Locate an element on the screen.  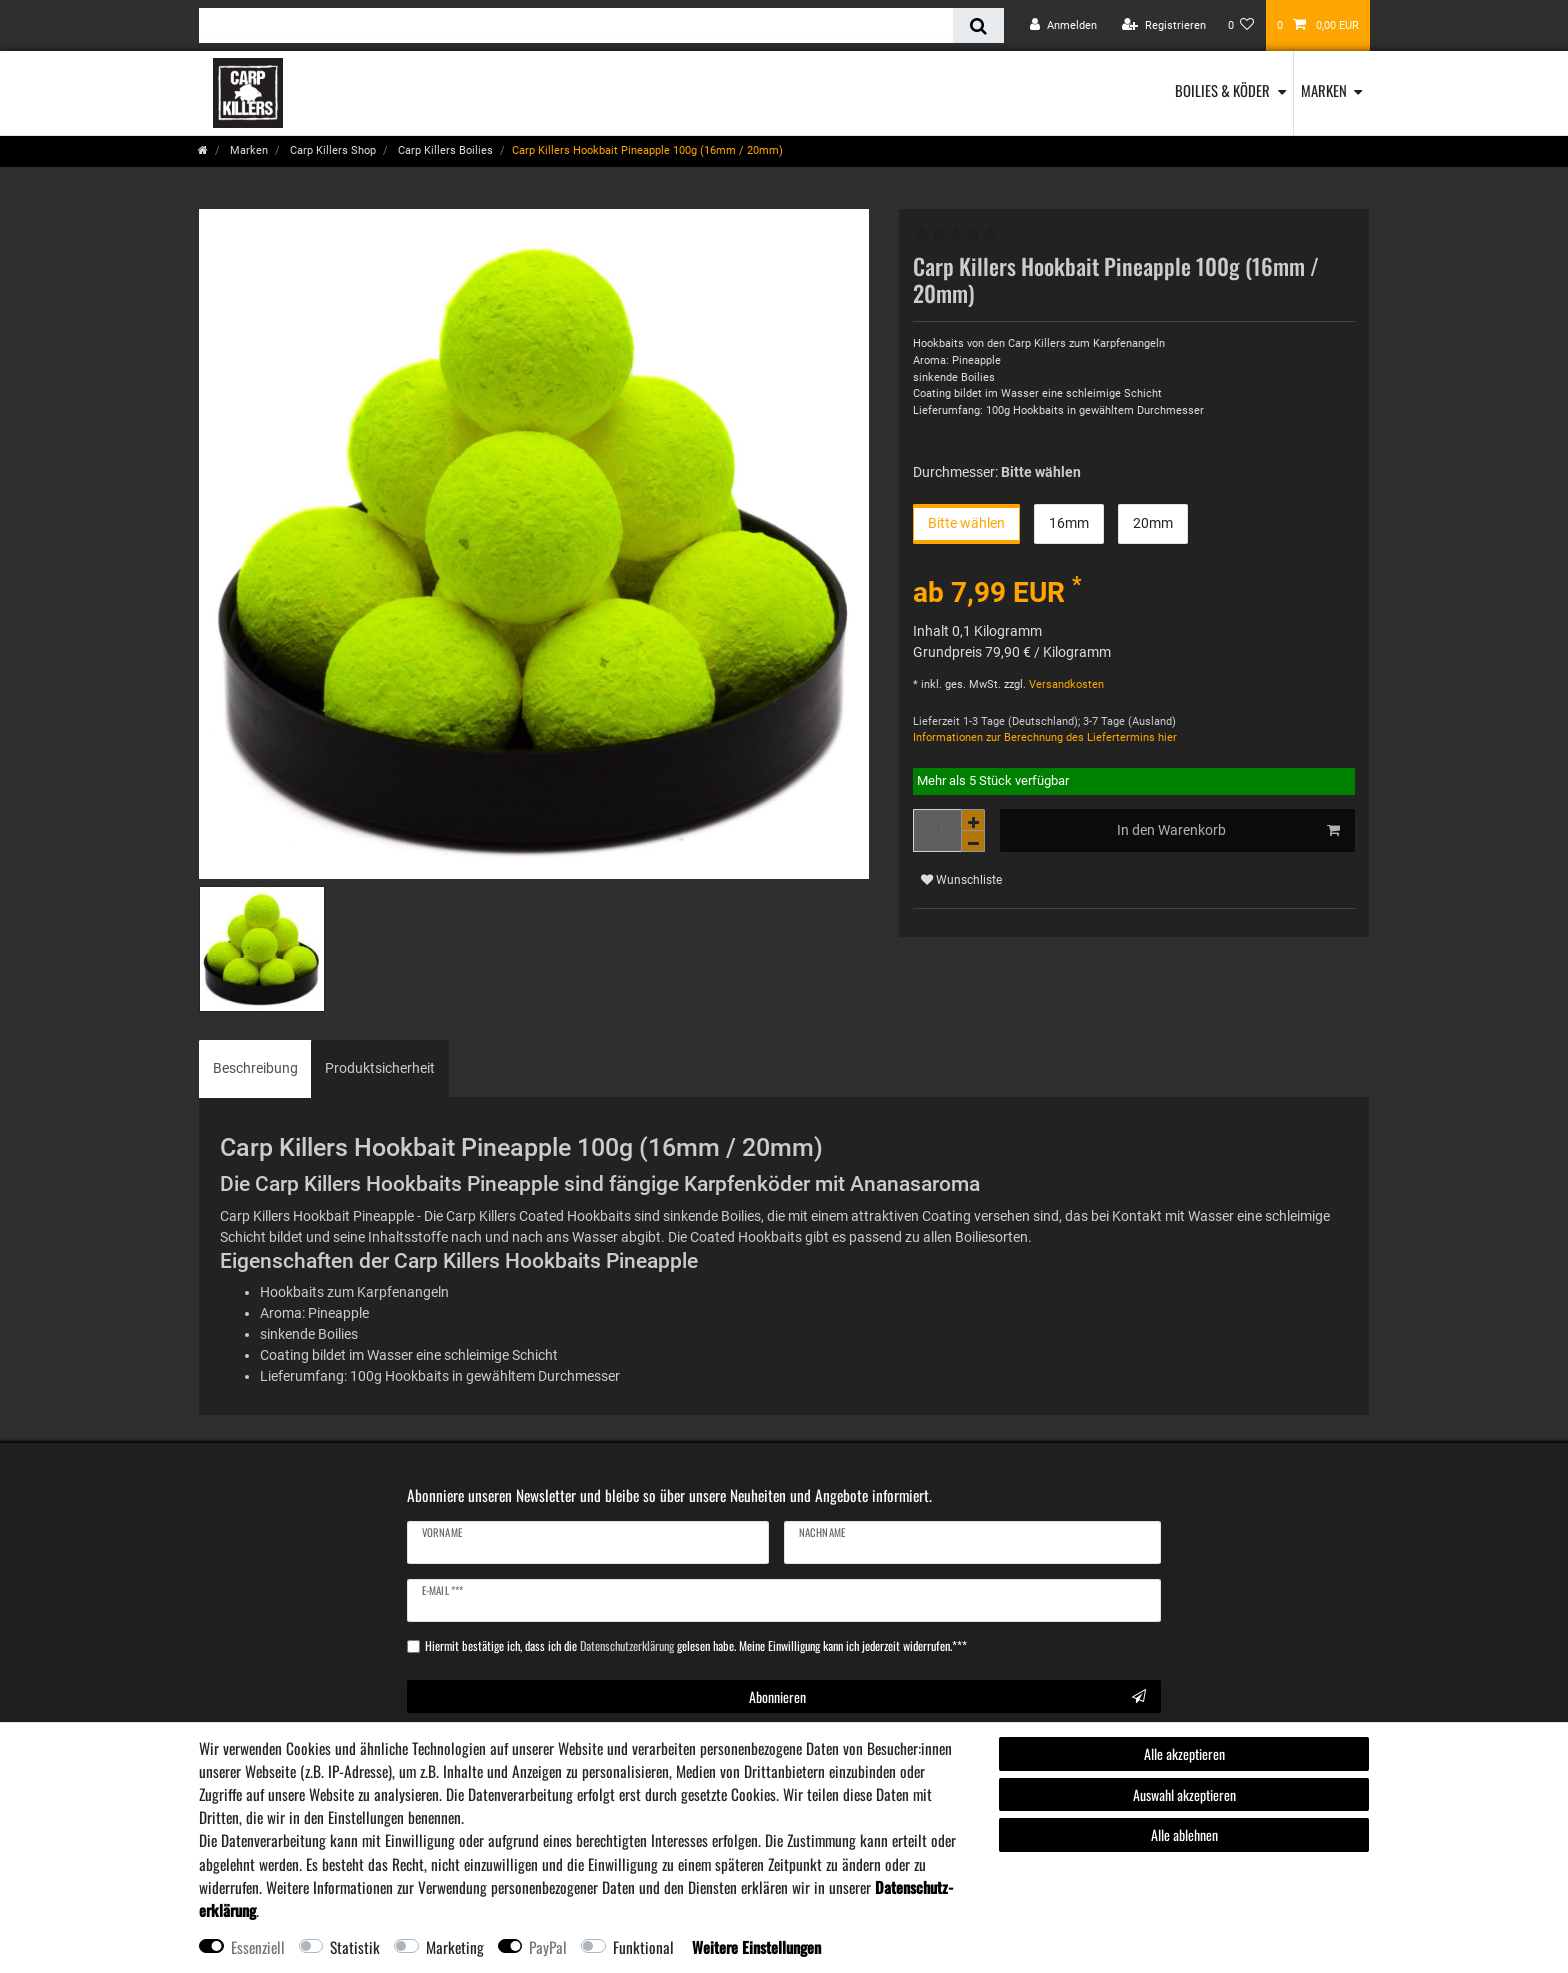
[Menge verringern] is located at coordinates (973, 841).